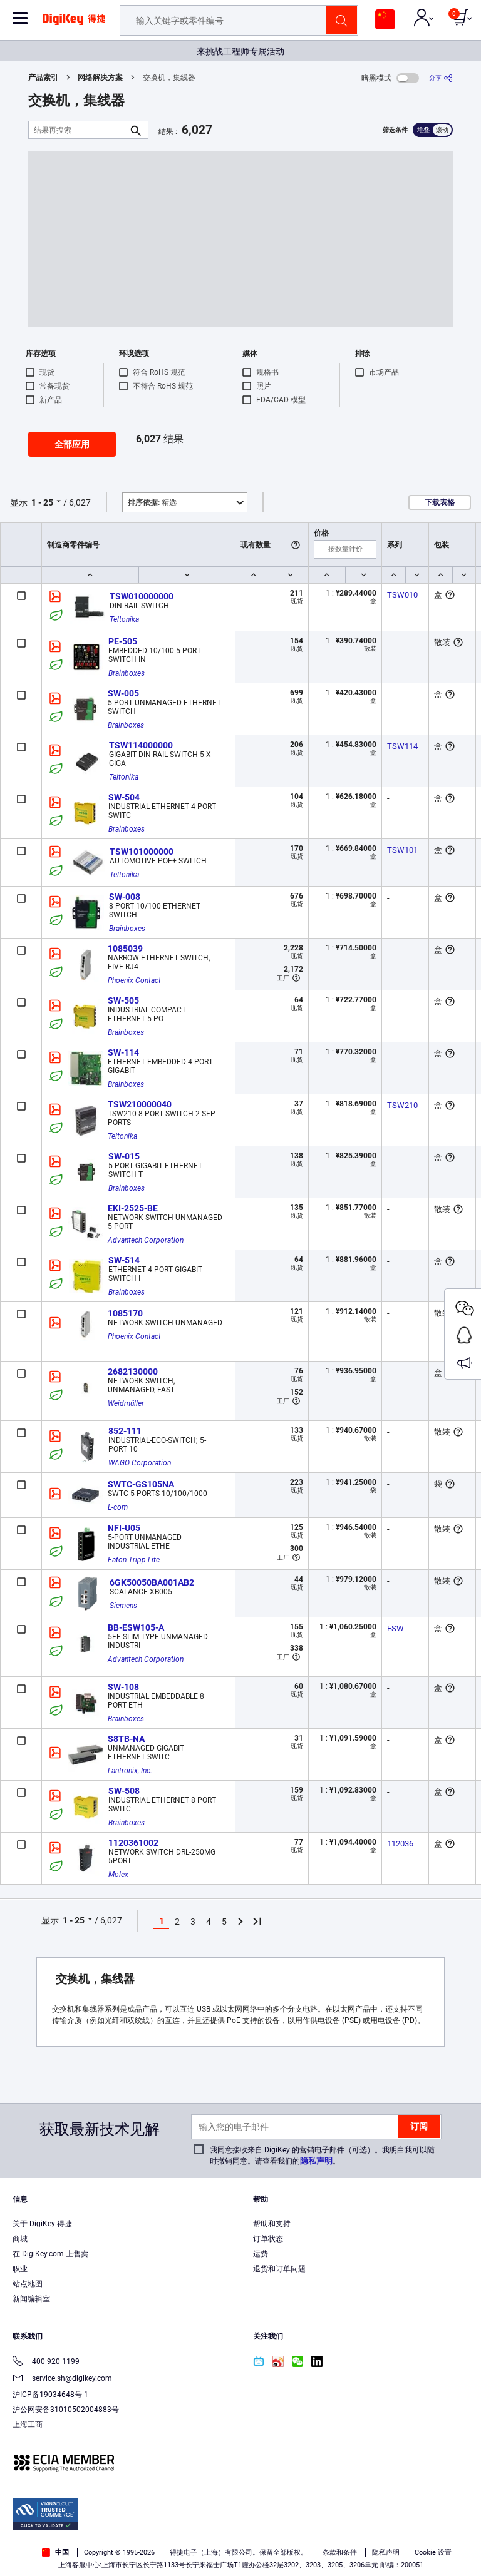 The width and height of the screenshot is (481, 2576). I want to click on 帮助和支持, so click(272, 2223).